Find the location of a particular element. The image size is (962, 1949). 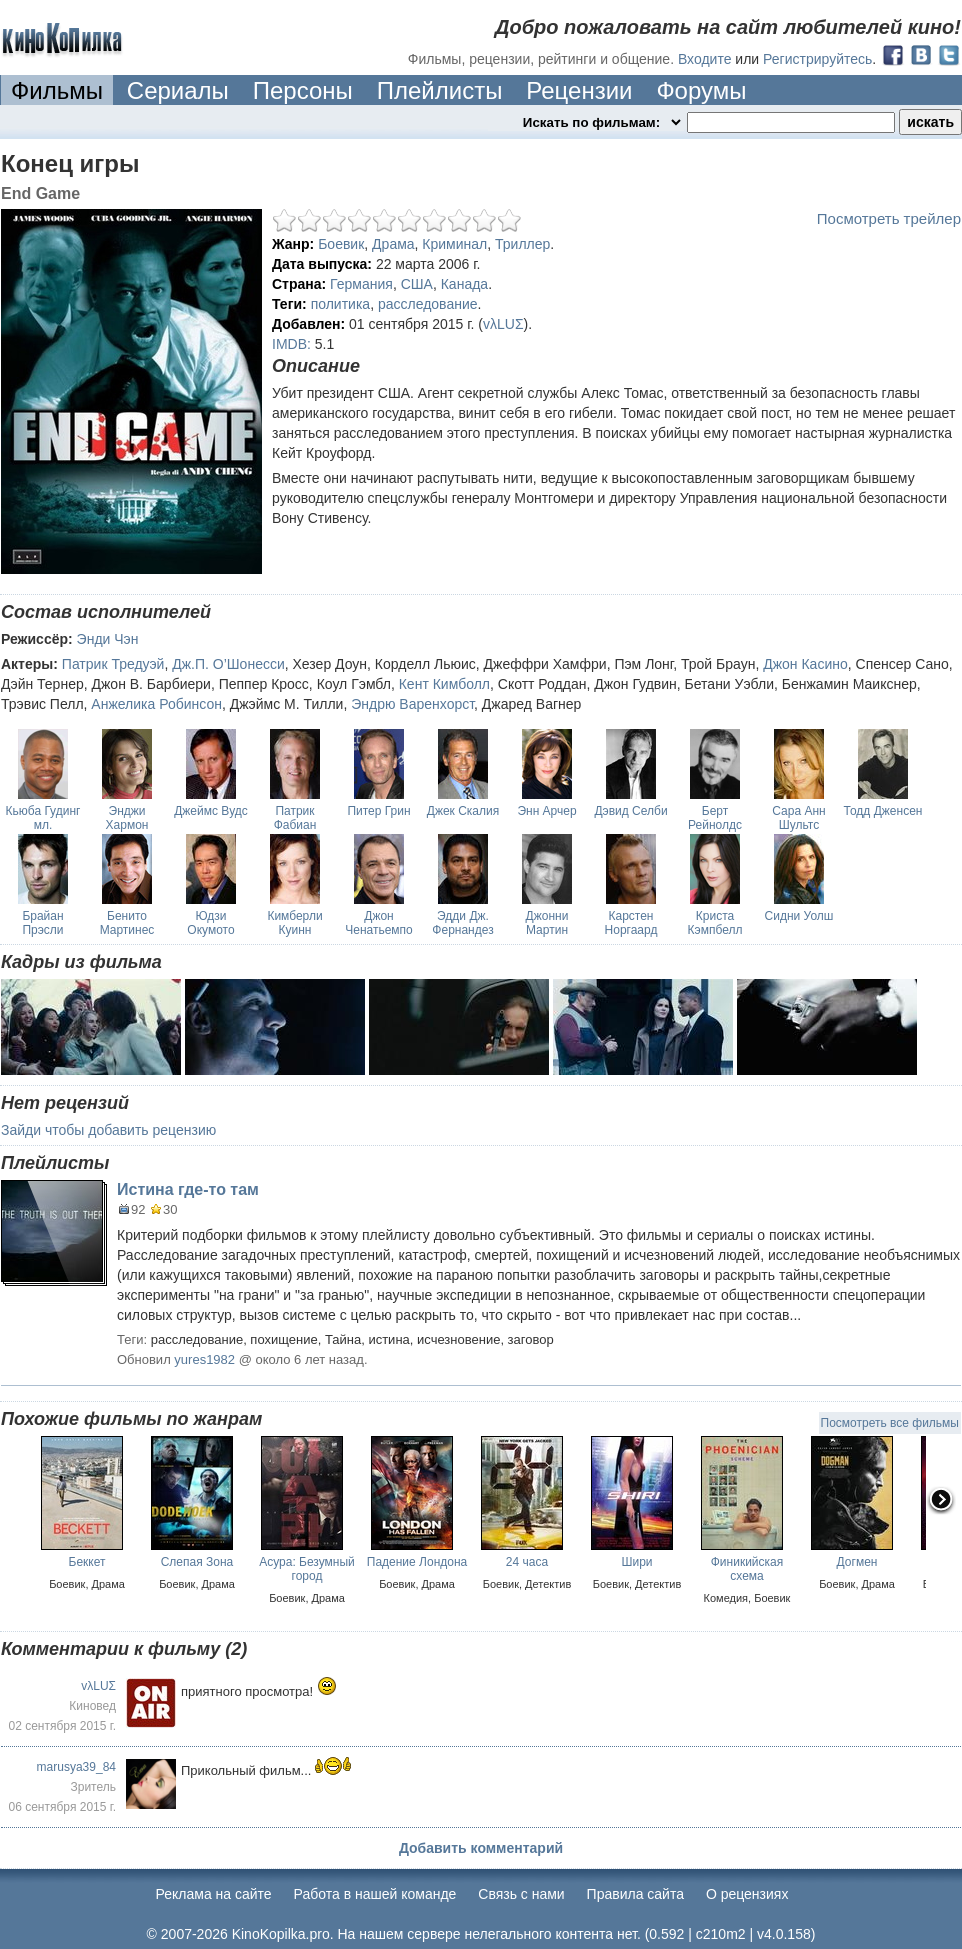

Патрик Фабиан is located at coordinates (295, 818).